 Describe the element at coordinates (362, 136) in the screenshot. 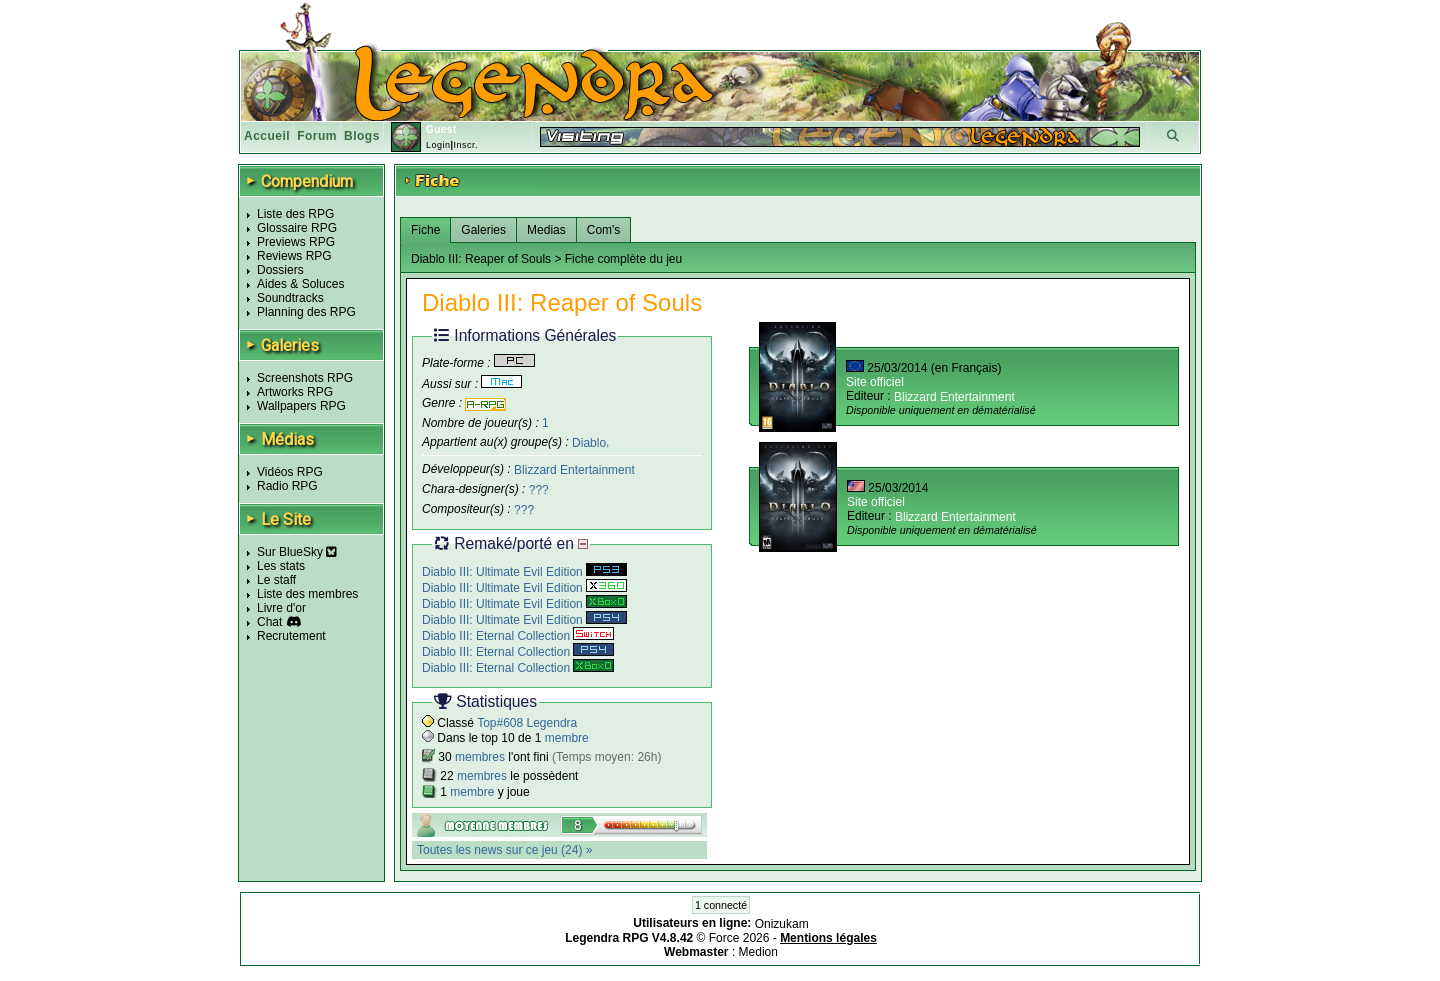

I see `Blogs` at that location.